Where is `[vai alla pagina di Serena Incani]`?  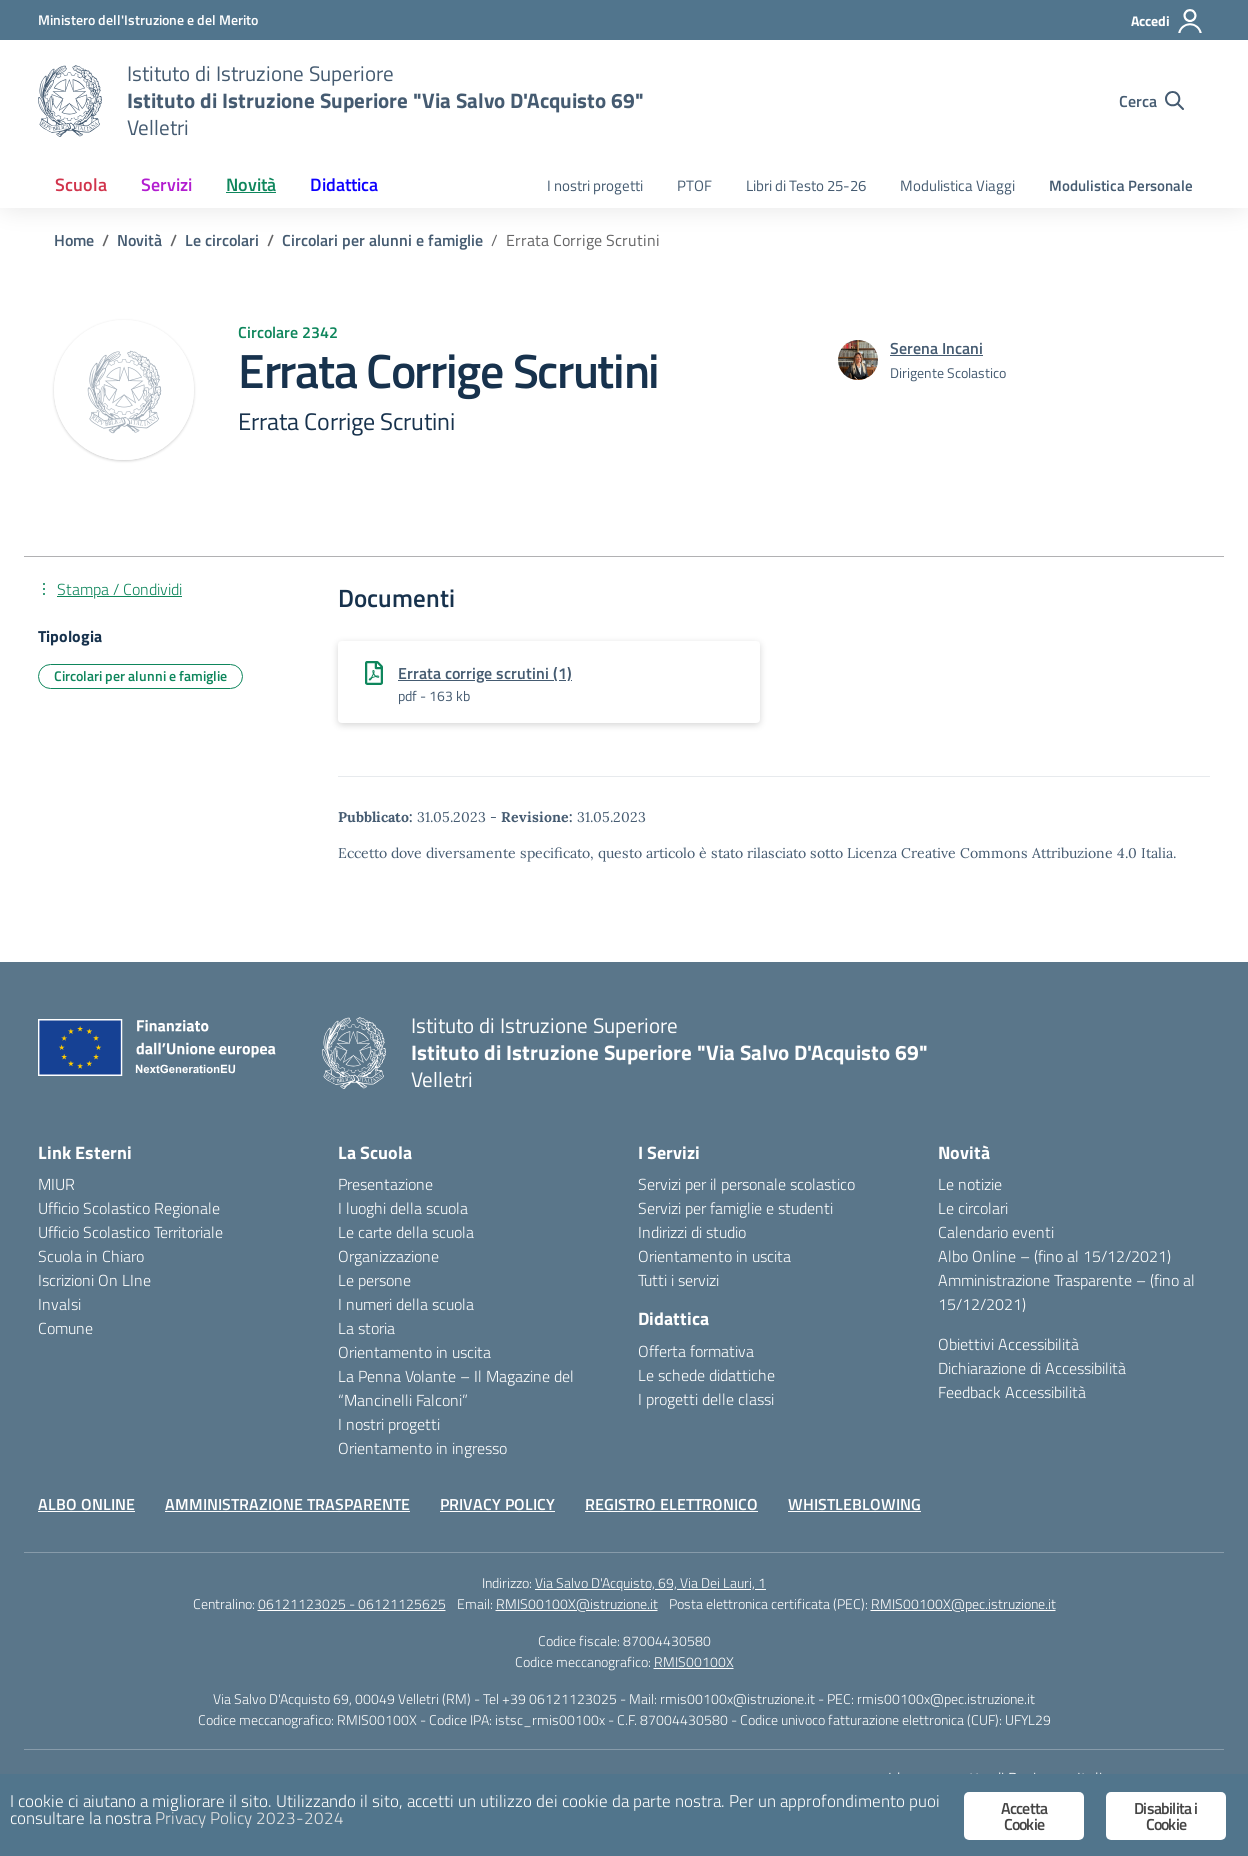
[vai alla pagina di Serena Incani] is located at coordinates (936, 348).